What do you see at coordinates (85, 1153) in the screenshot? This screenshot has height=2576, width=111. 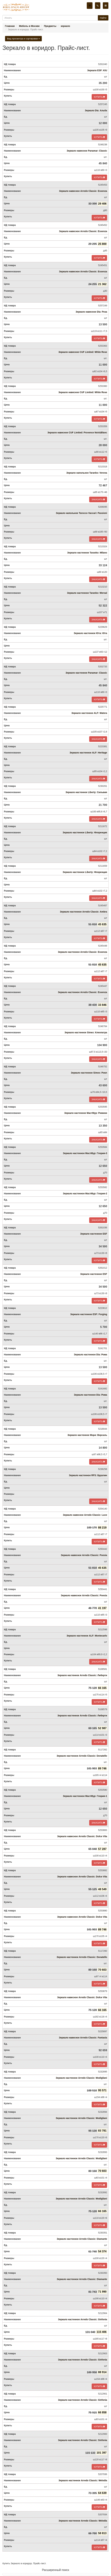 I see `Зеркало настенное МастМур: Глория-3` at bounding box center [85, 1153].